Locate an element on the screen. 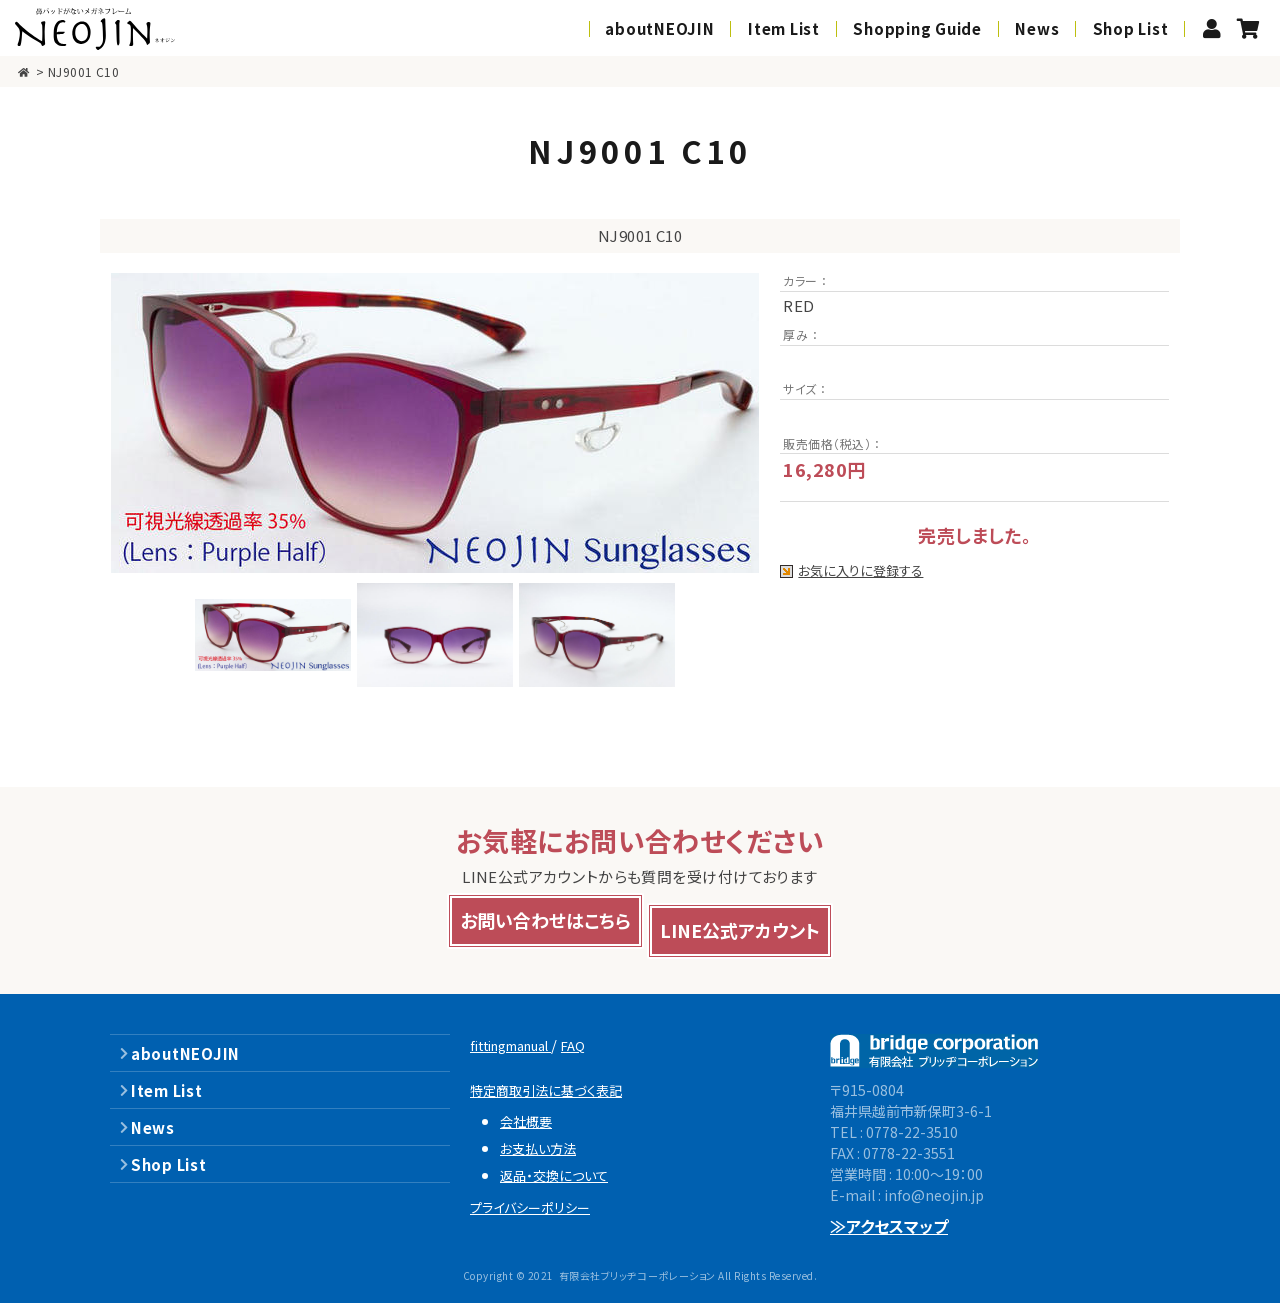 The height and width of the screenshot is (1312, 1280). 返品・交換について is located at coordinates (564, 1183).